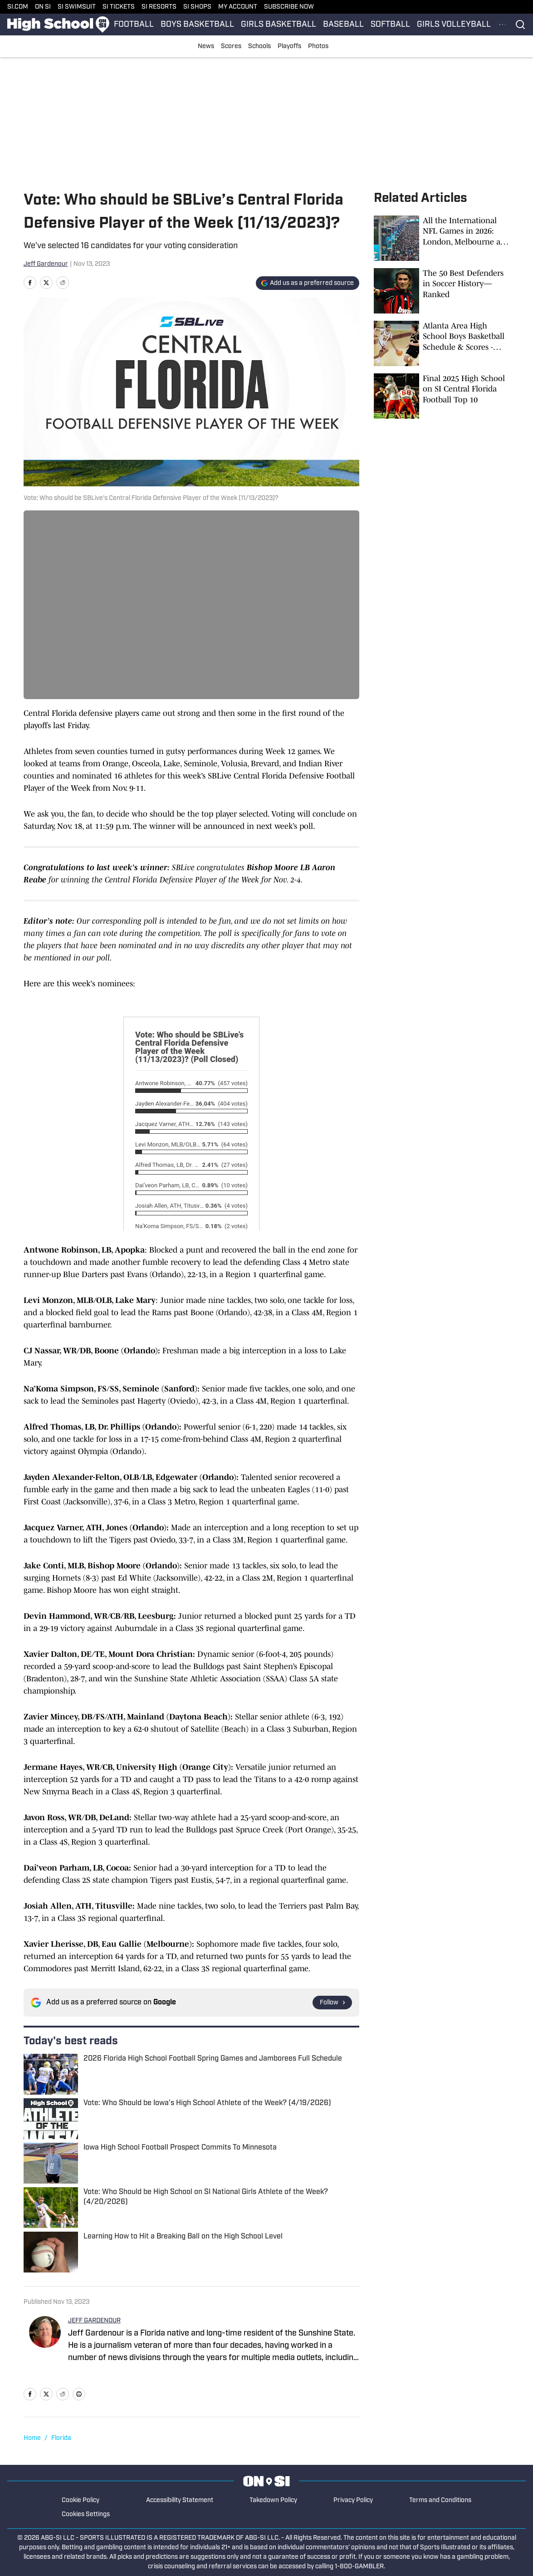 This screenshot has width=533, height=2576. Describe the element at coordinates (343, 24) in the screenshot. I see `BASEBALL` at that location.